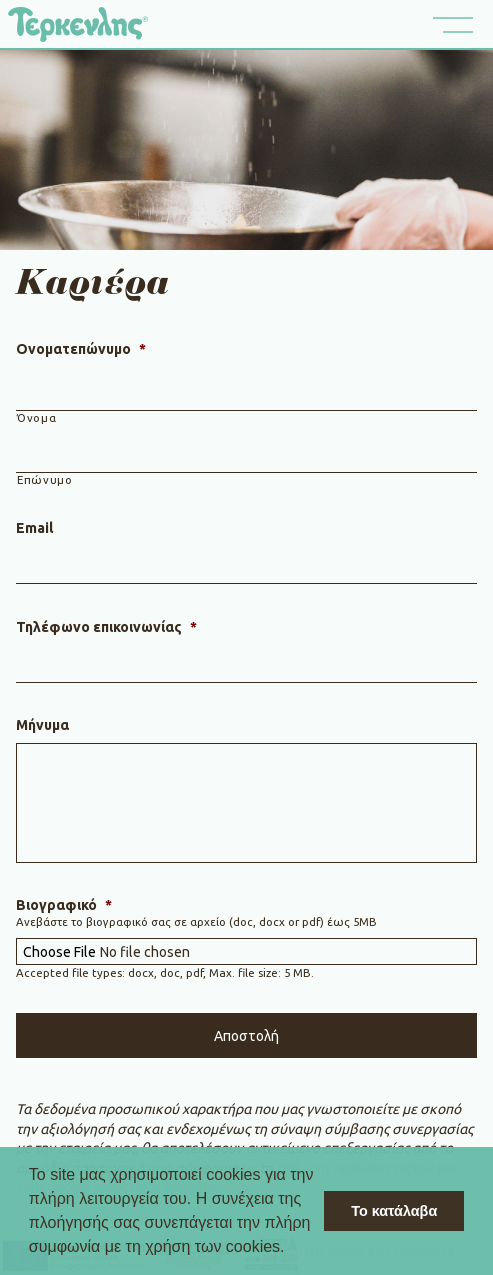 Image resolution: width=493 pixels, height=1275 pixels. Describe the element at coordinates (81, 349) in the screenshot. I see `Ονοματεπώνυμο` at that location.